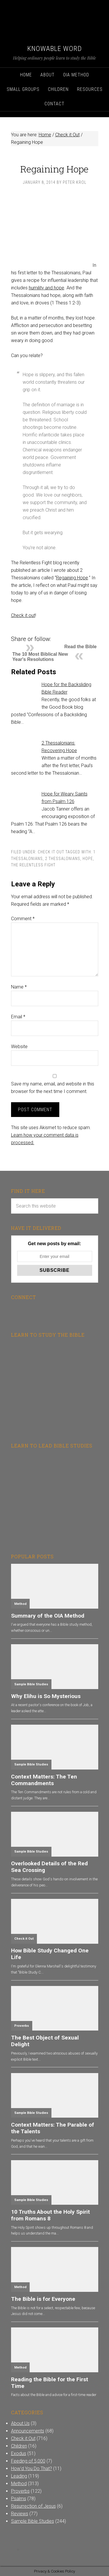  Describe the element at coordinates (19, 2513) in the screenshot. I see `Reviews` at that location.